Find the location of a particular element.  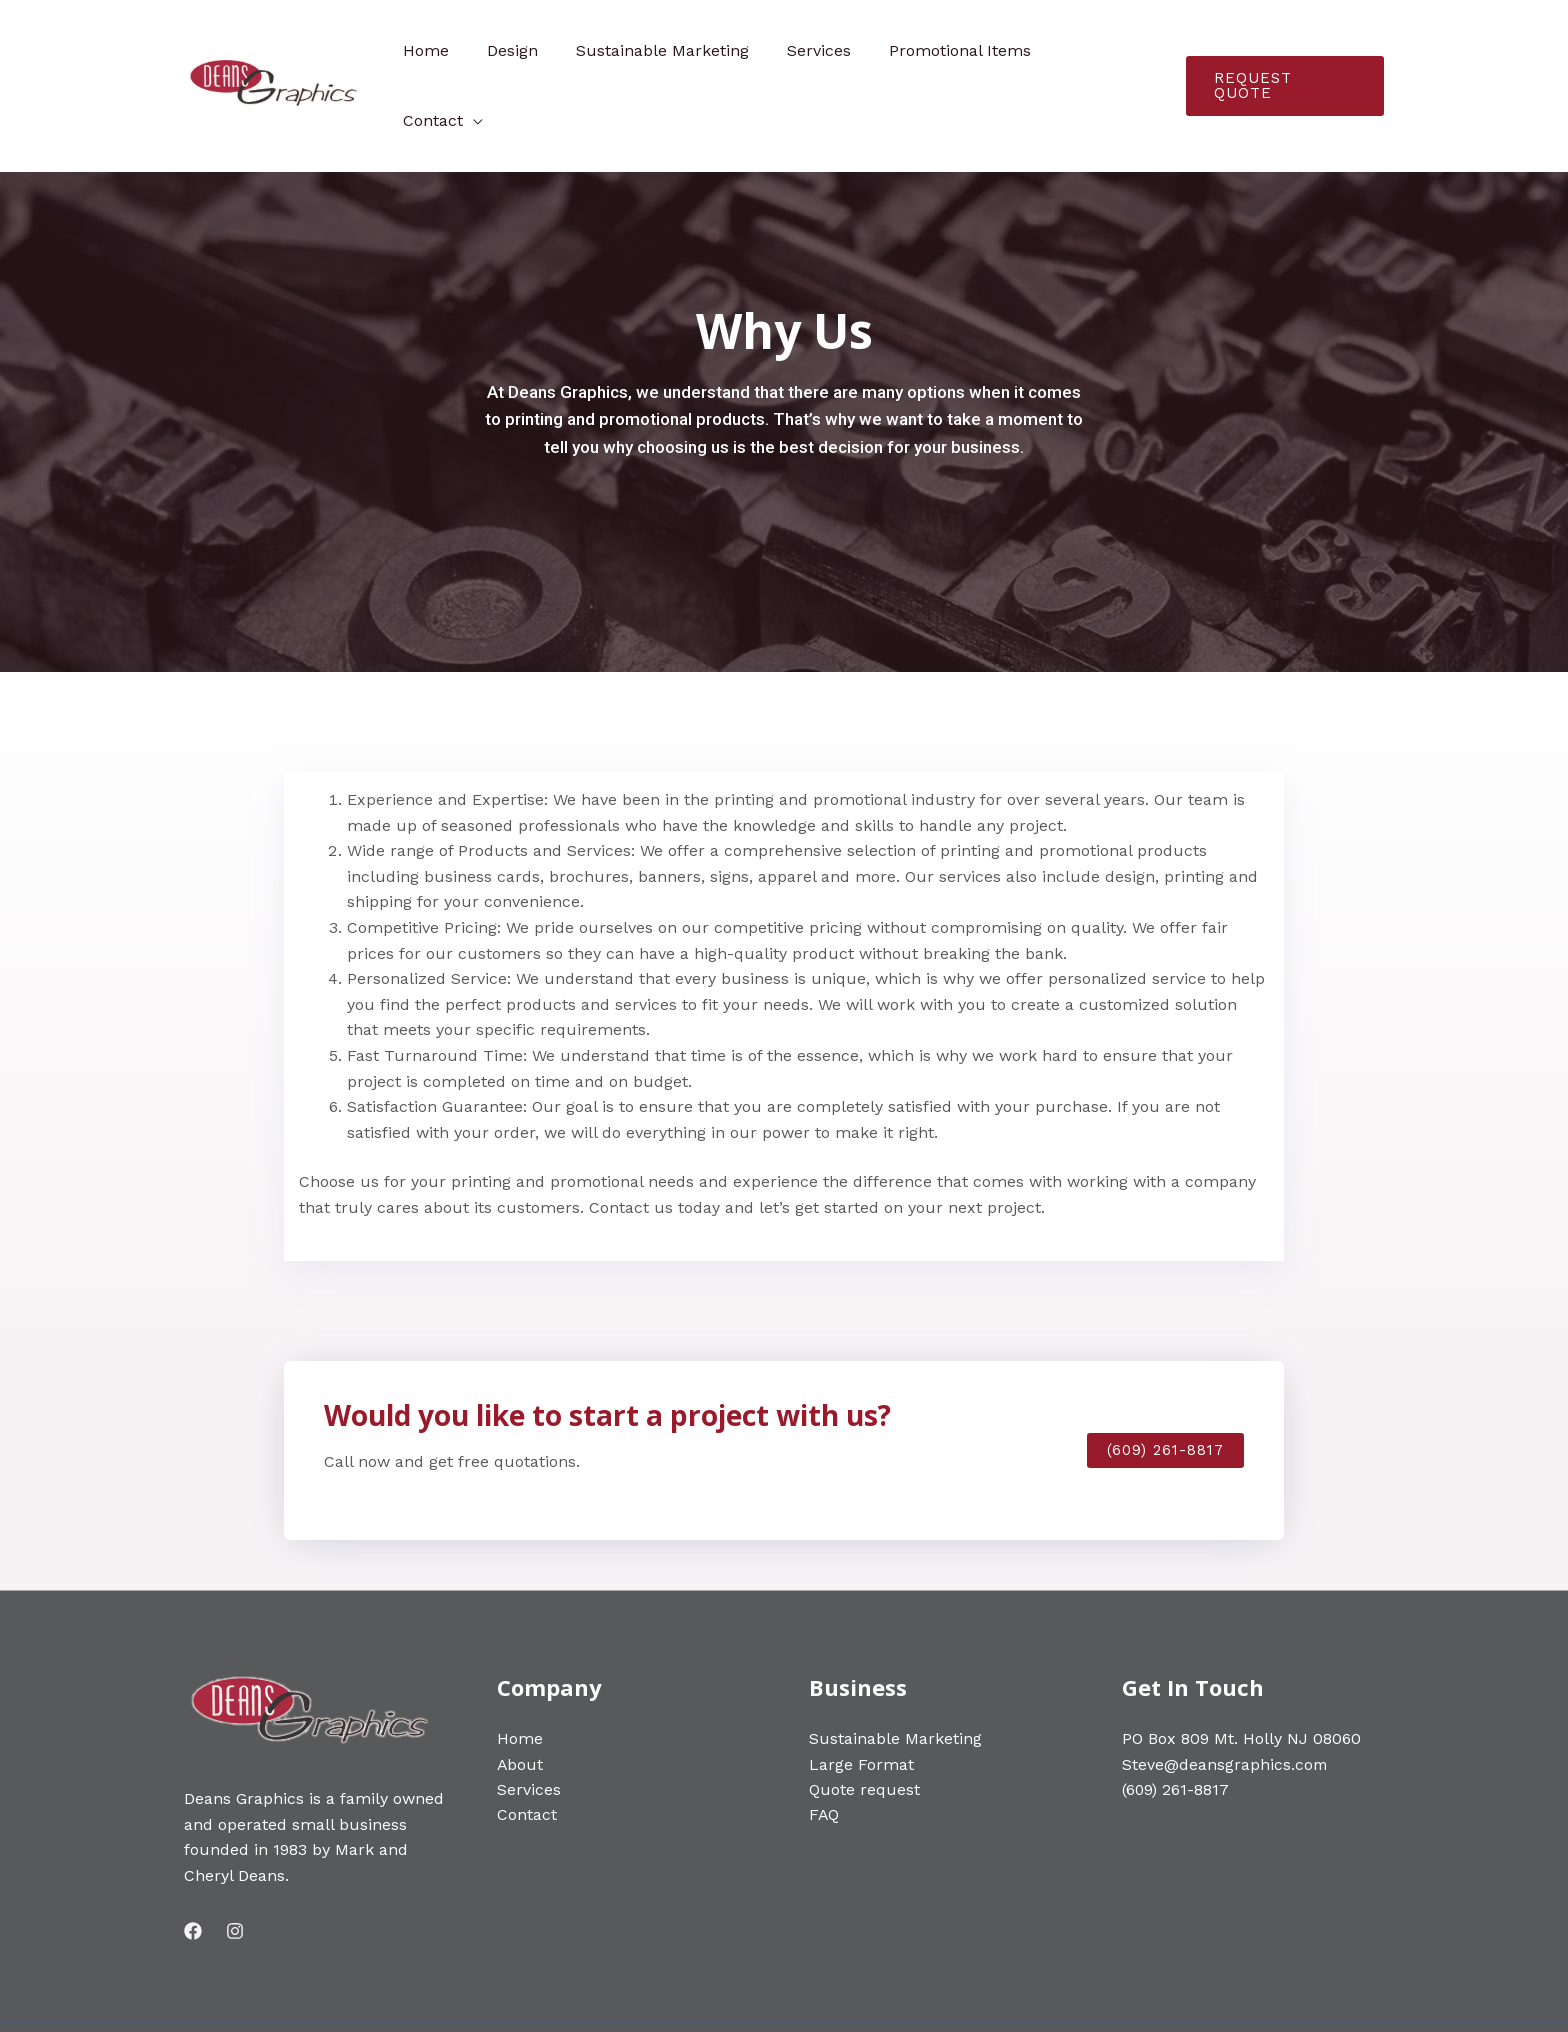

Services is located at coordinates (832, 50).